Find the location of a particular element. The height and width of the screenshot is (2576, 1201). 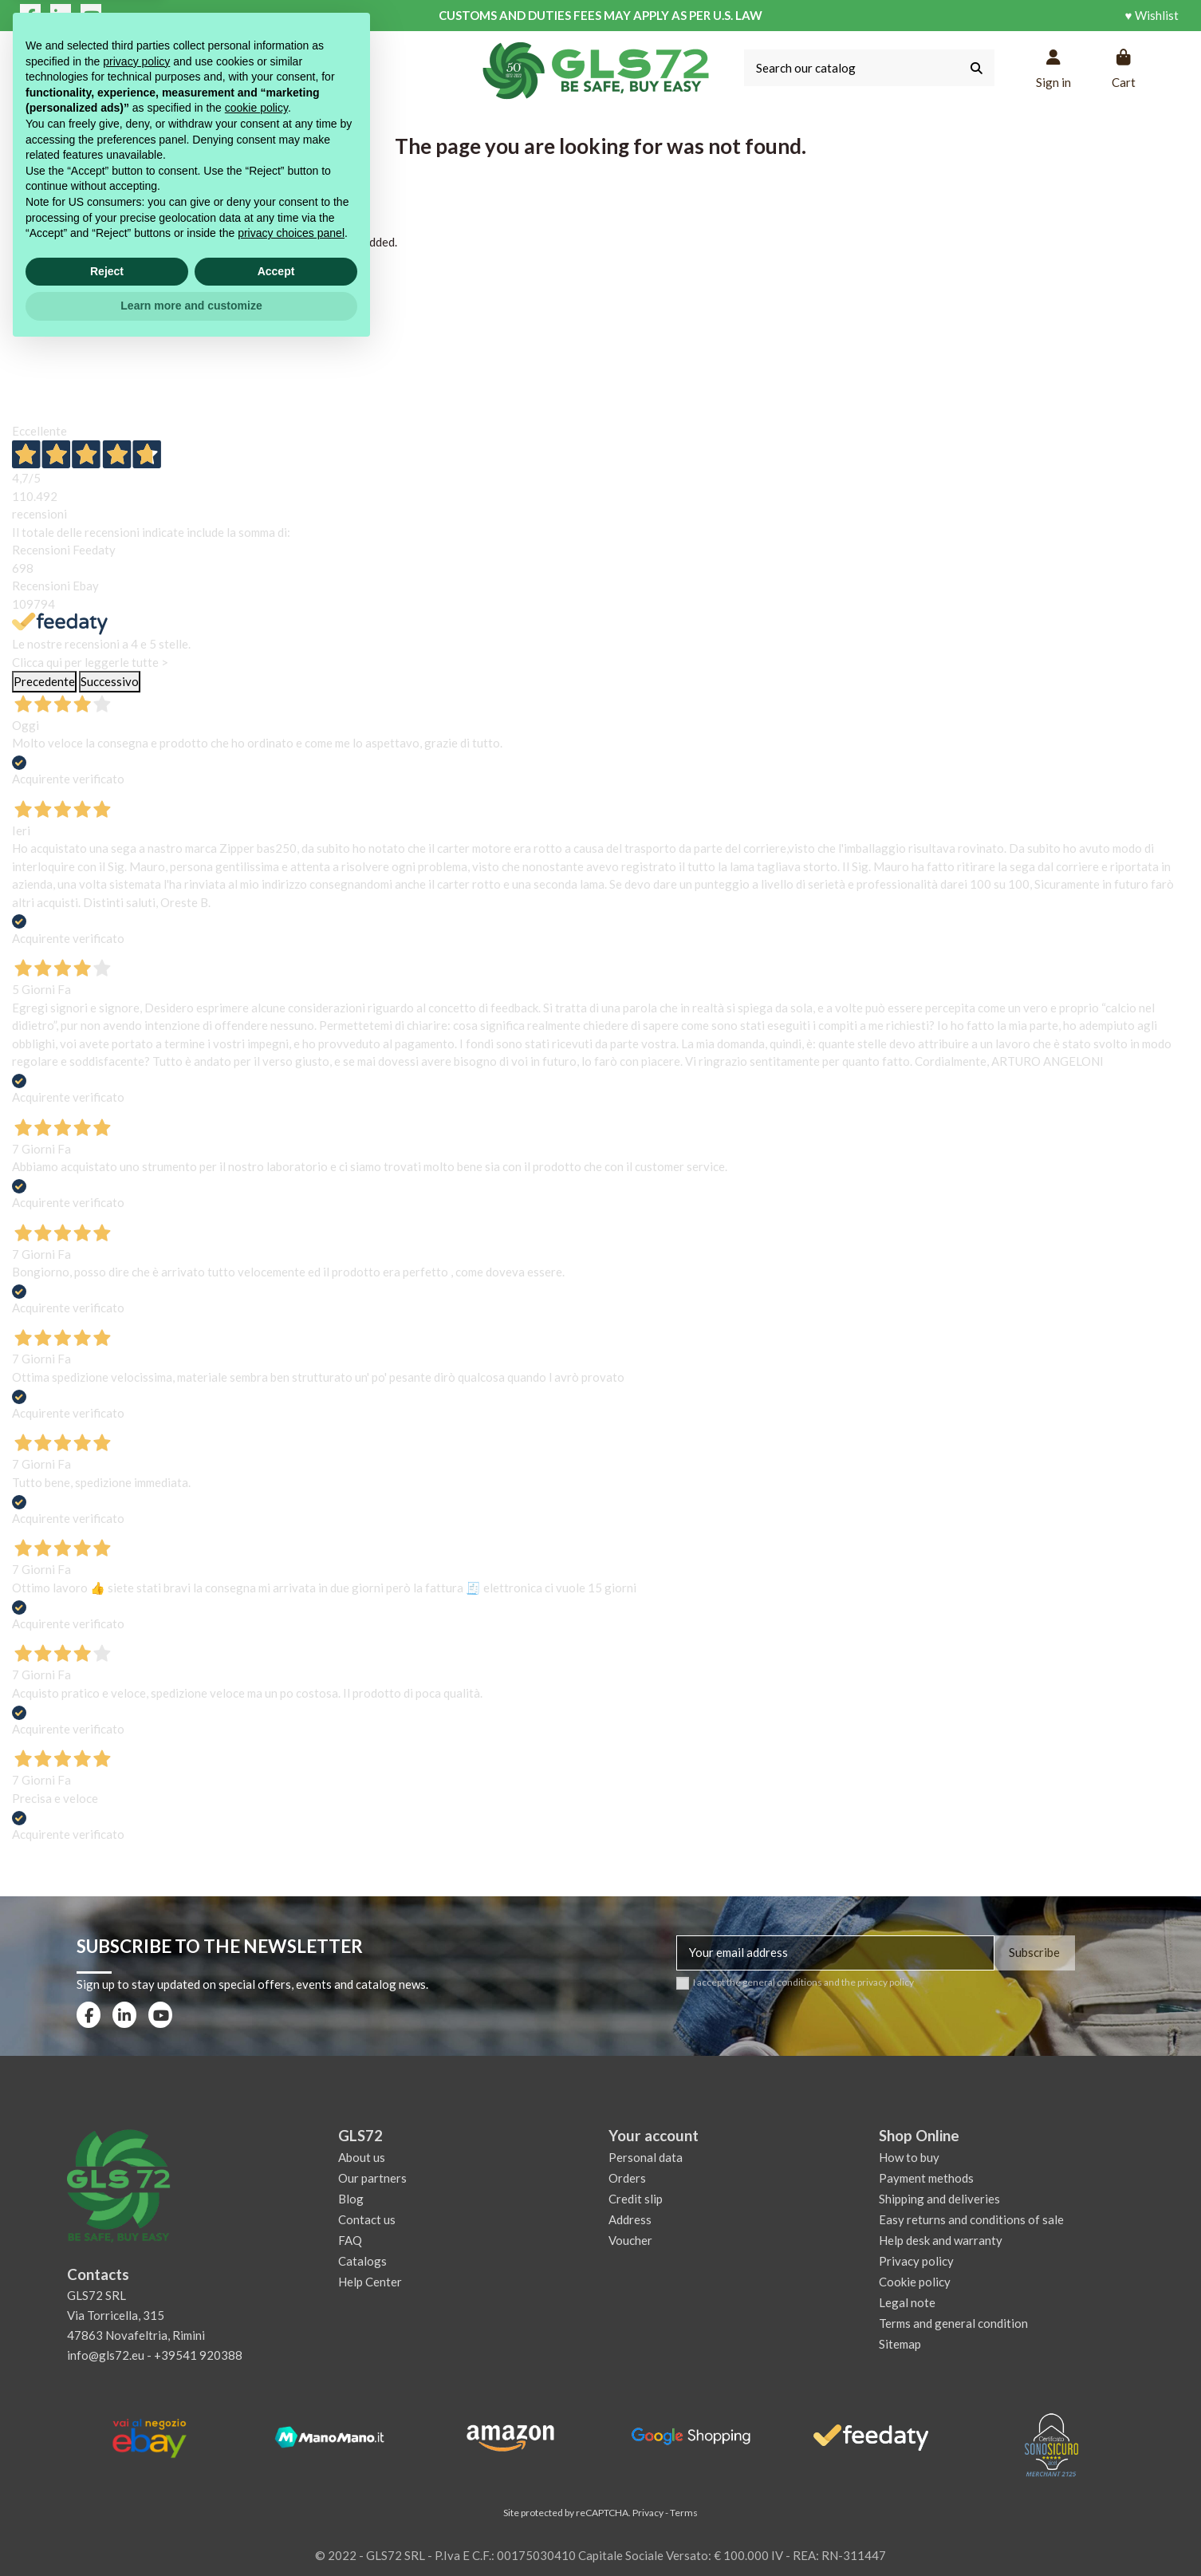

privacy policy [privacy policy - link opens in a new tab] is located at coordinates (136, 2288).